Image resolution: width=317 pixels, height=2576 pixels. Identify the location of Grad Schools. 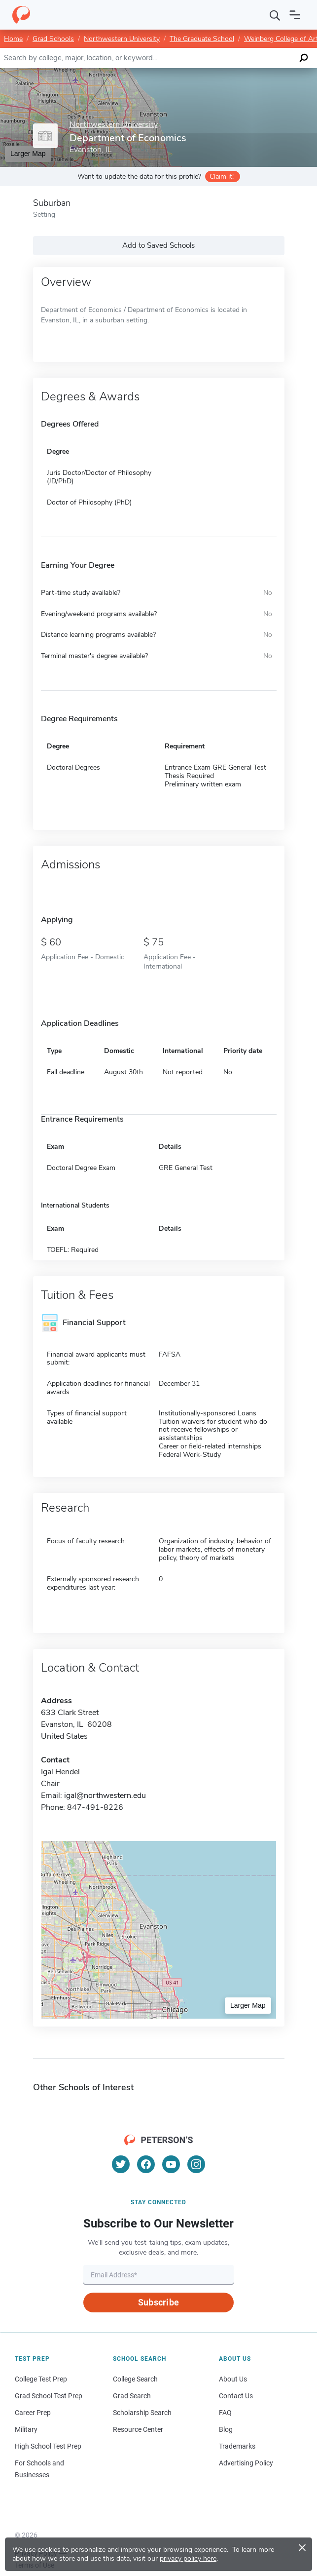
(53, 38).